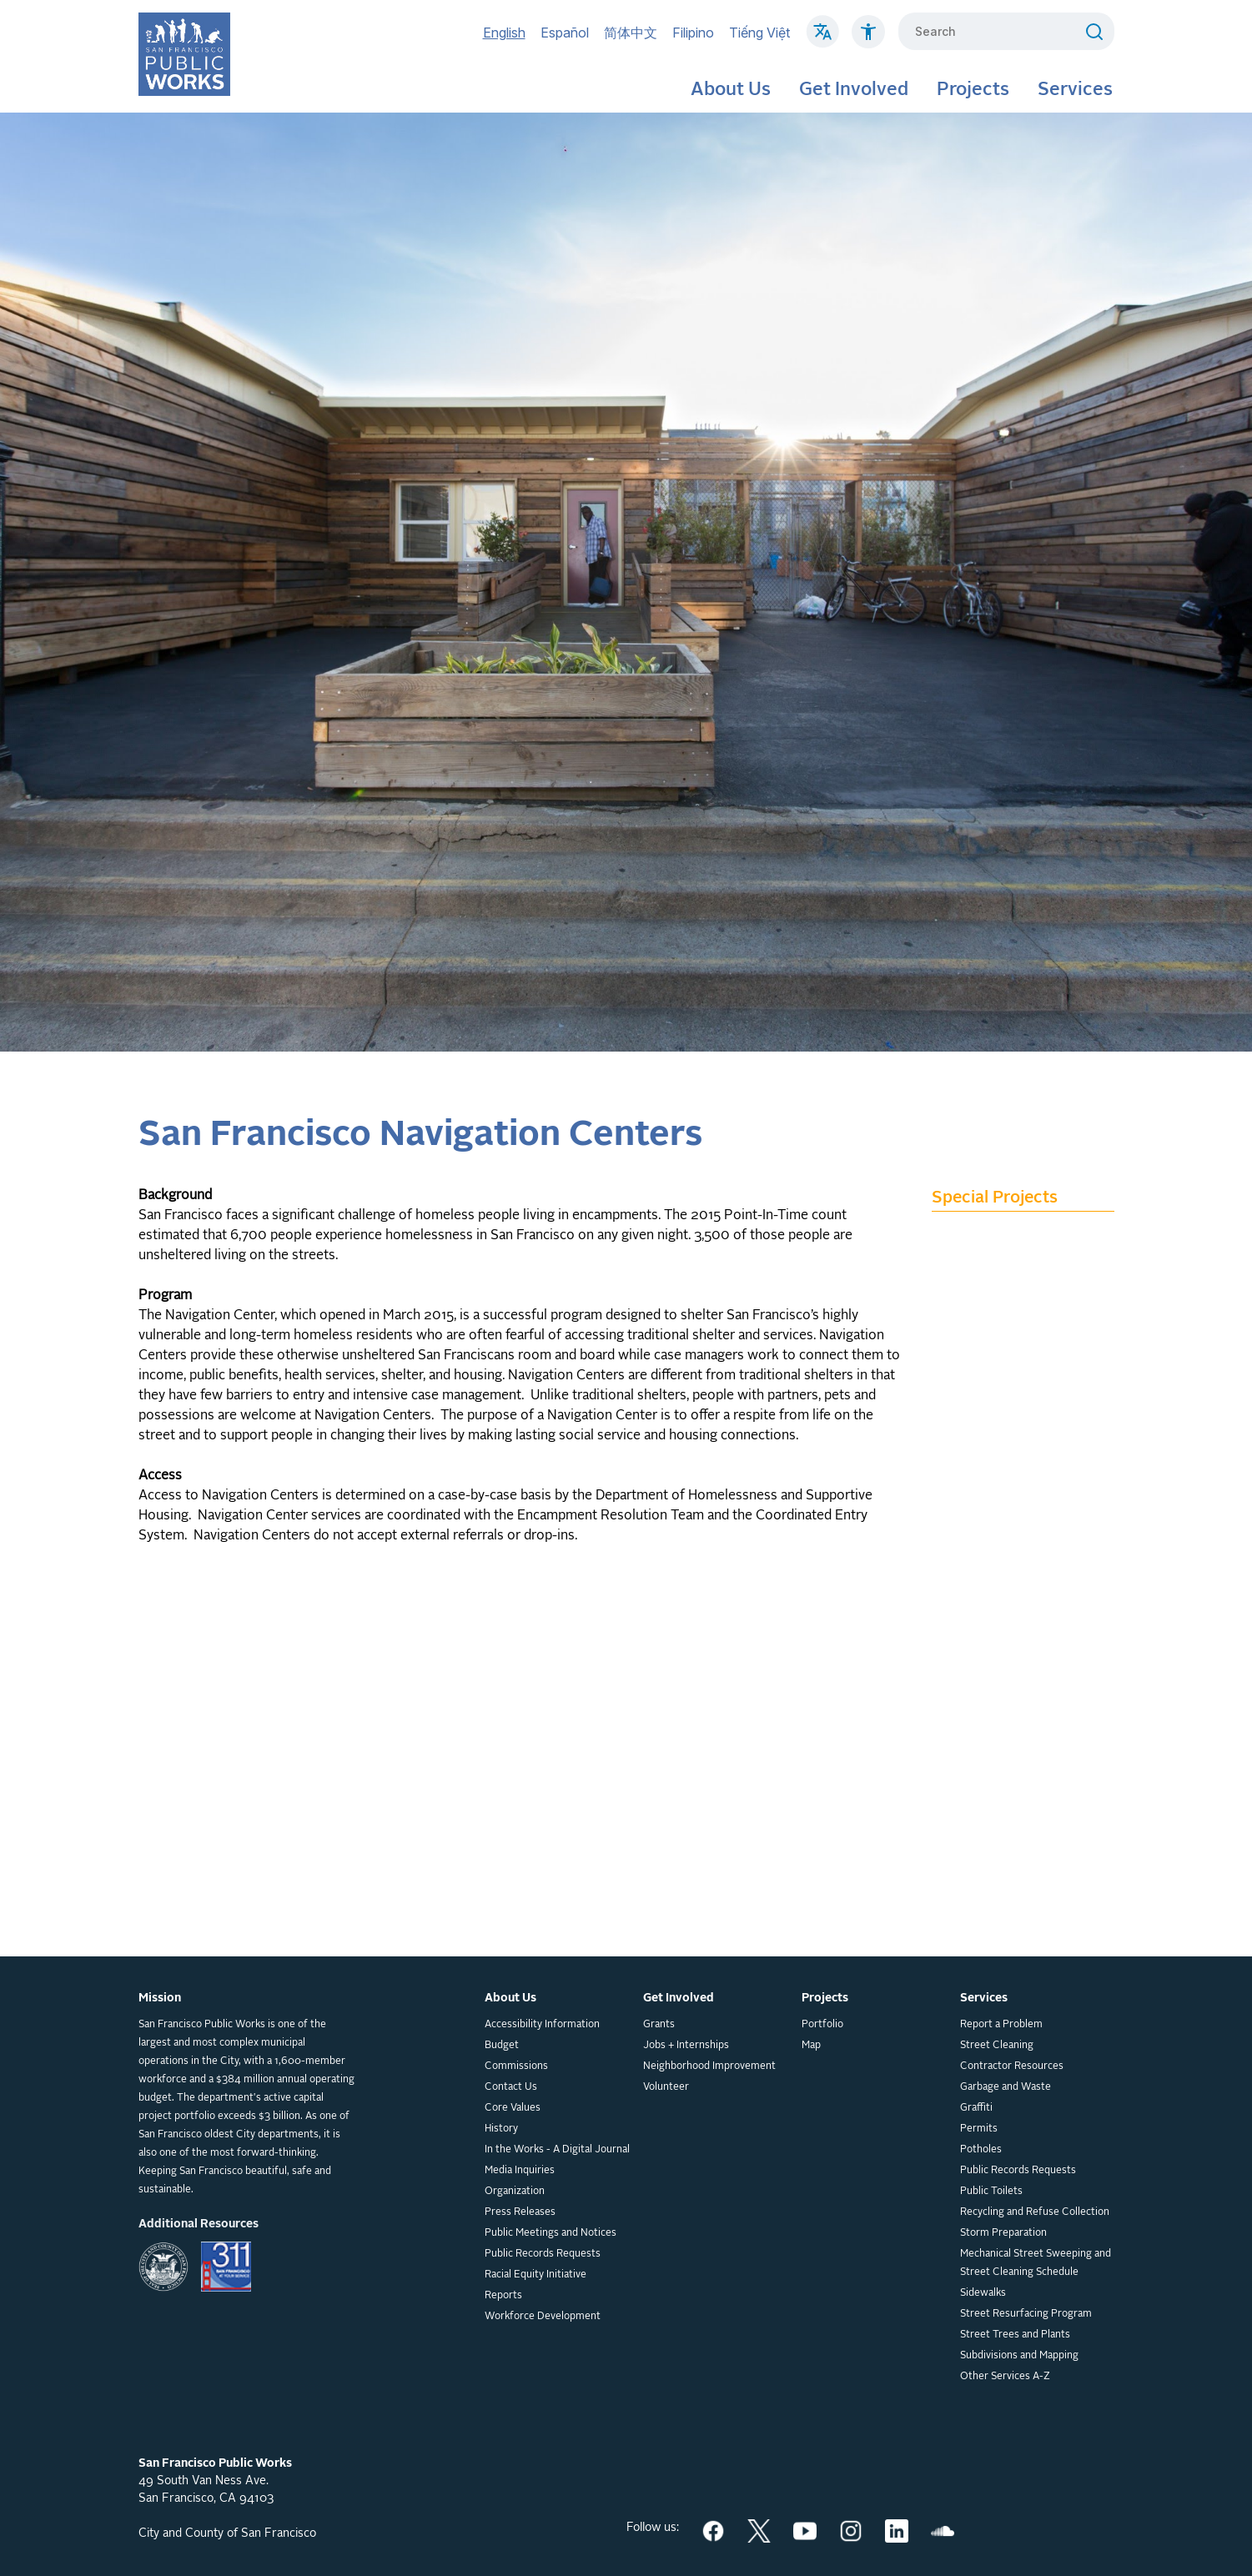 The height and width of the screenshot is (2576, 1252). Describe the element at coordinates (550, 2233) in the screenshot. I see `Public Meetings and Notices` at that location.